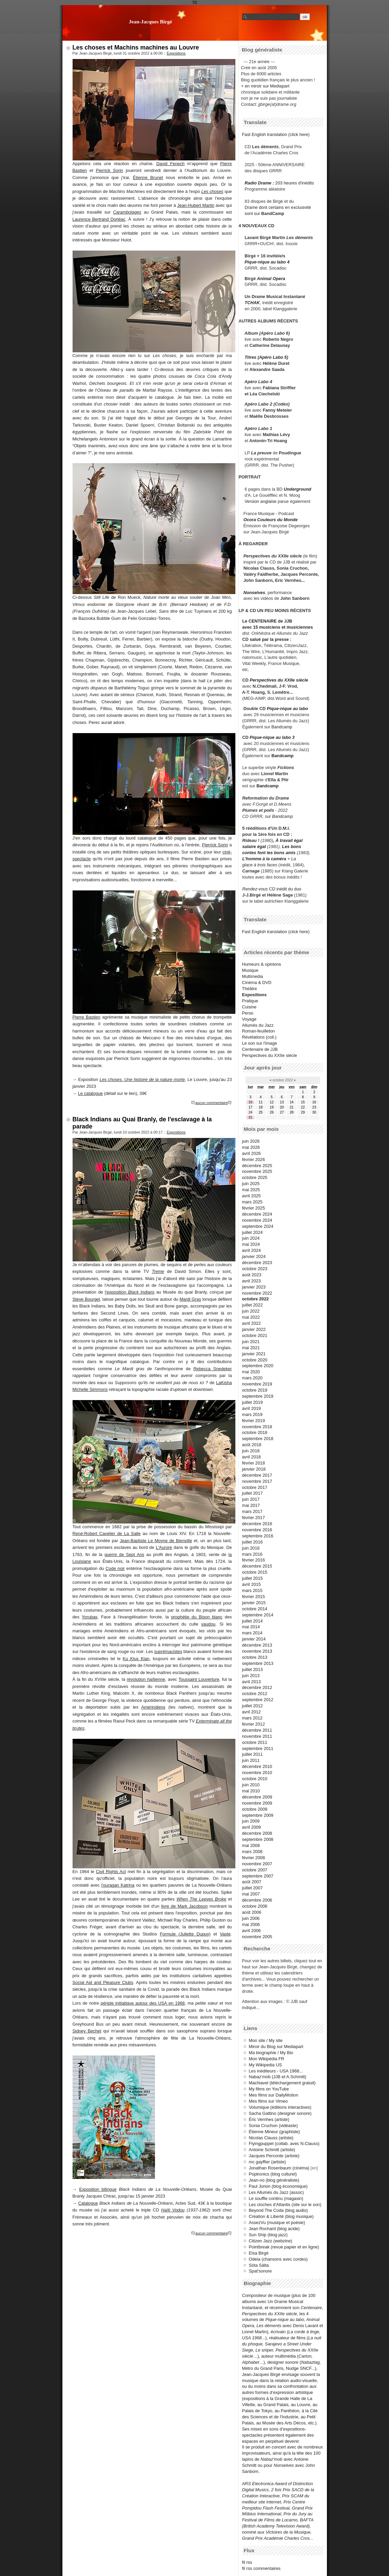 The height and width of the screenshot is (2576, 389). I want to click on Spat'sonore, so click(260, 2271).